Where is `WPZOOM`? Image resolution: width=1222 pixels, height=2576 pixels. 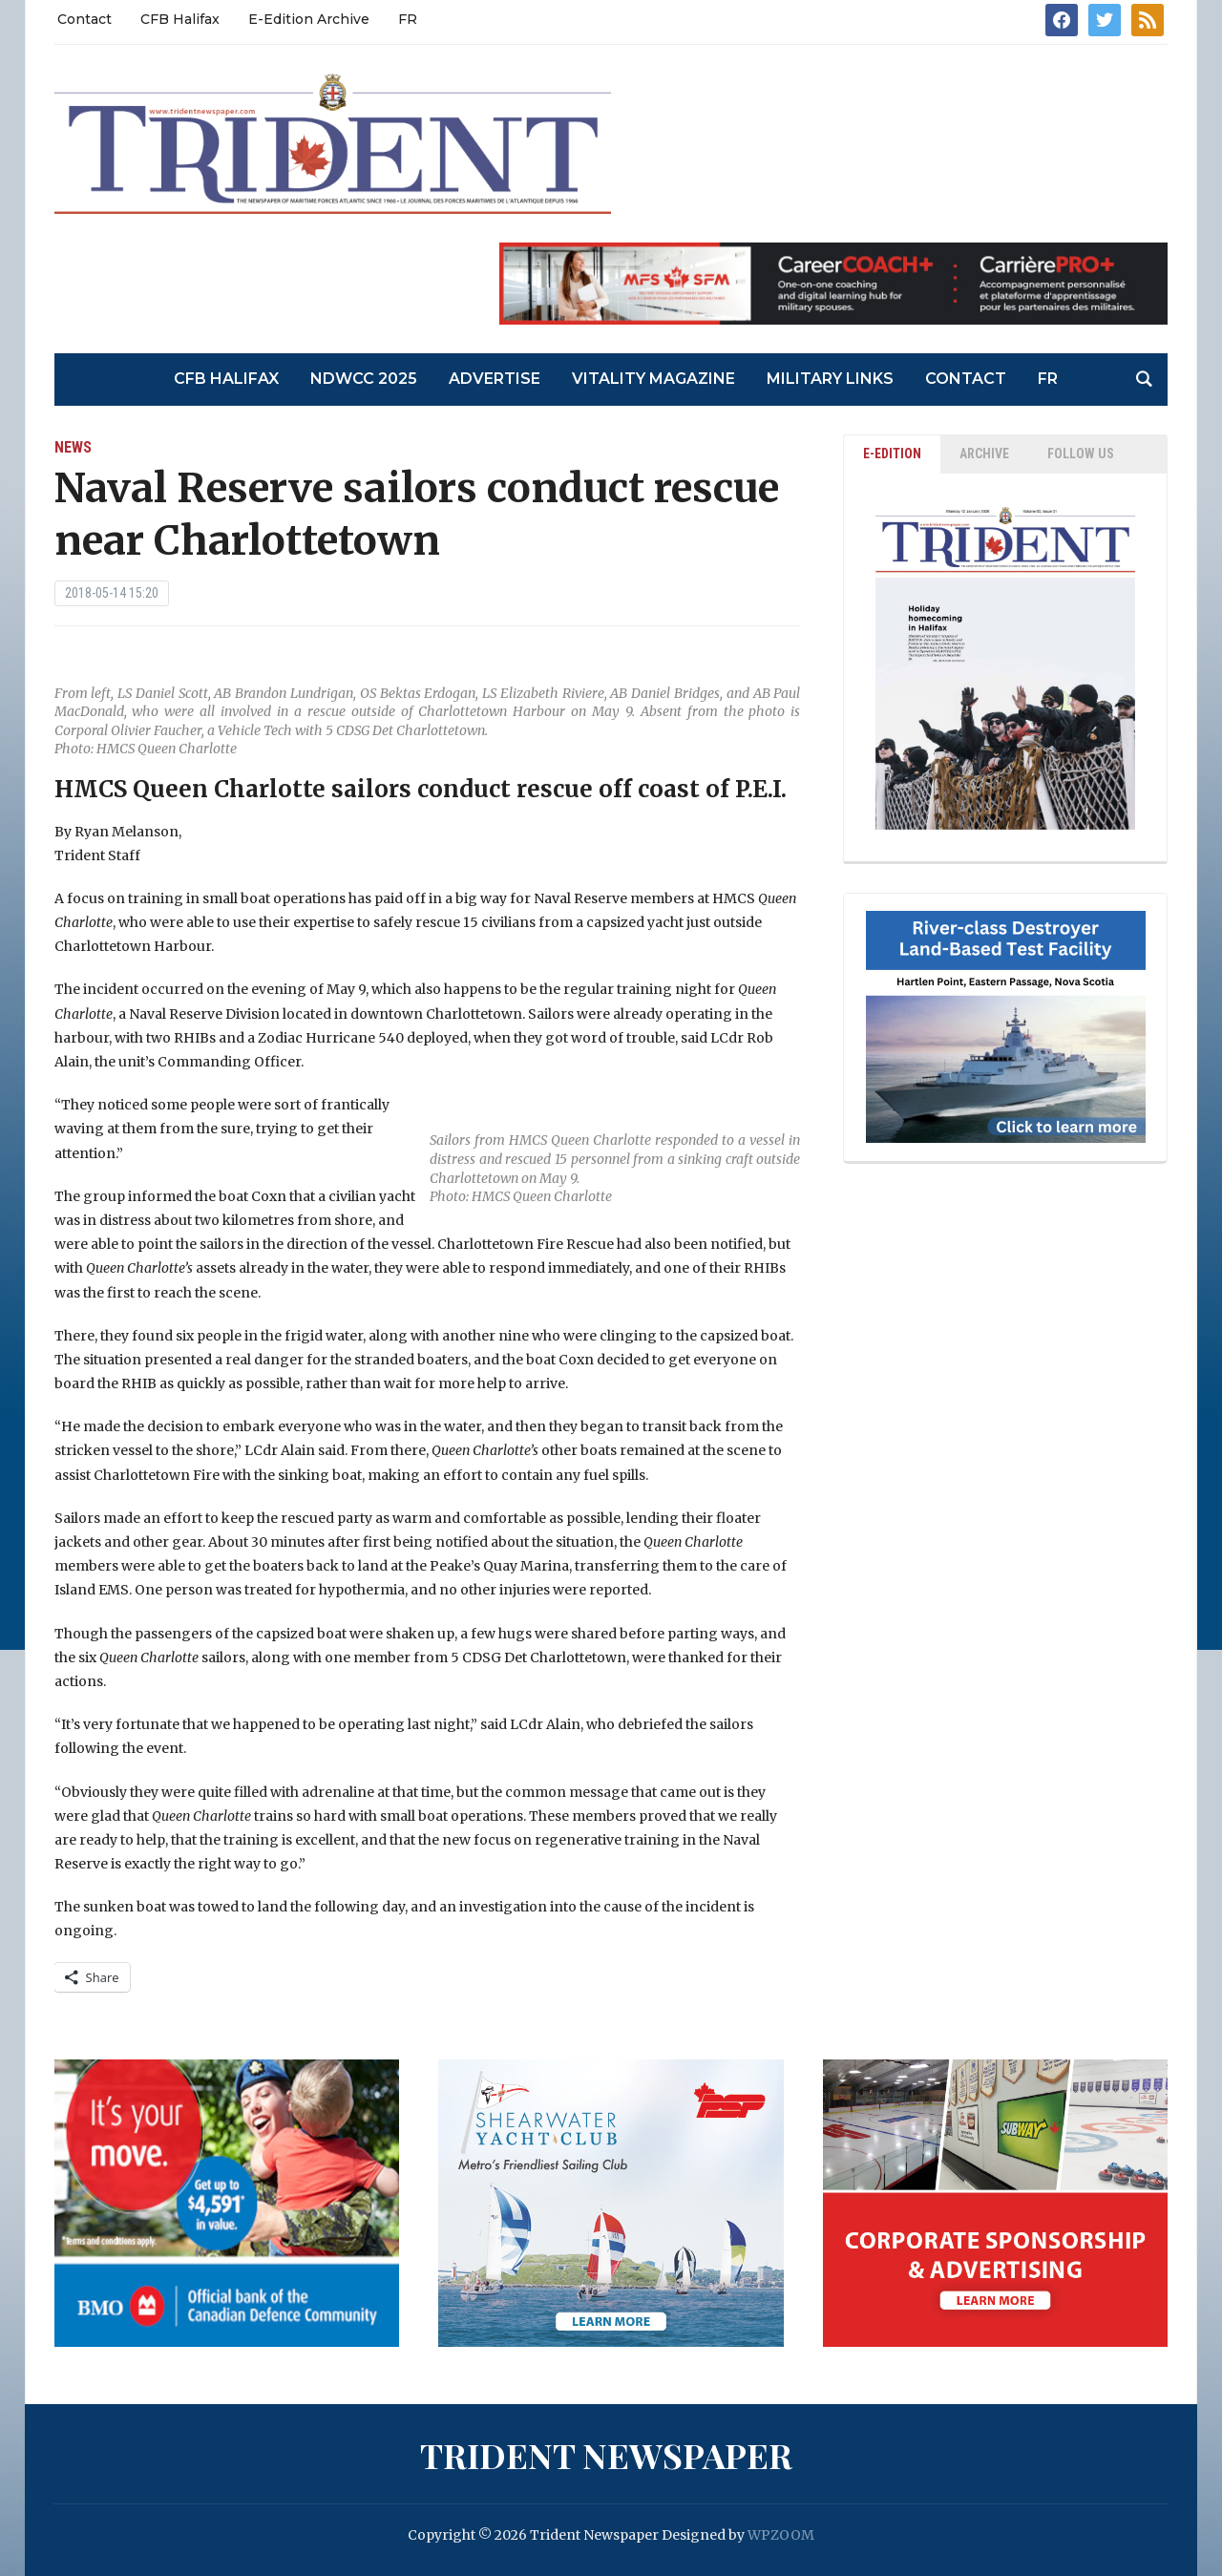
WPZOOM is located at coordinates (781, 2535).